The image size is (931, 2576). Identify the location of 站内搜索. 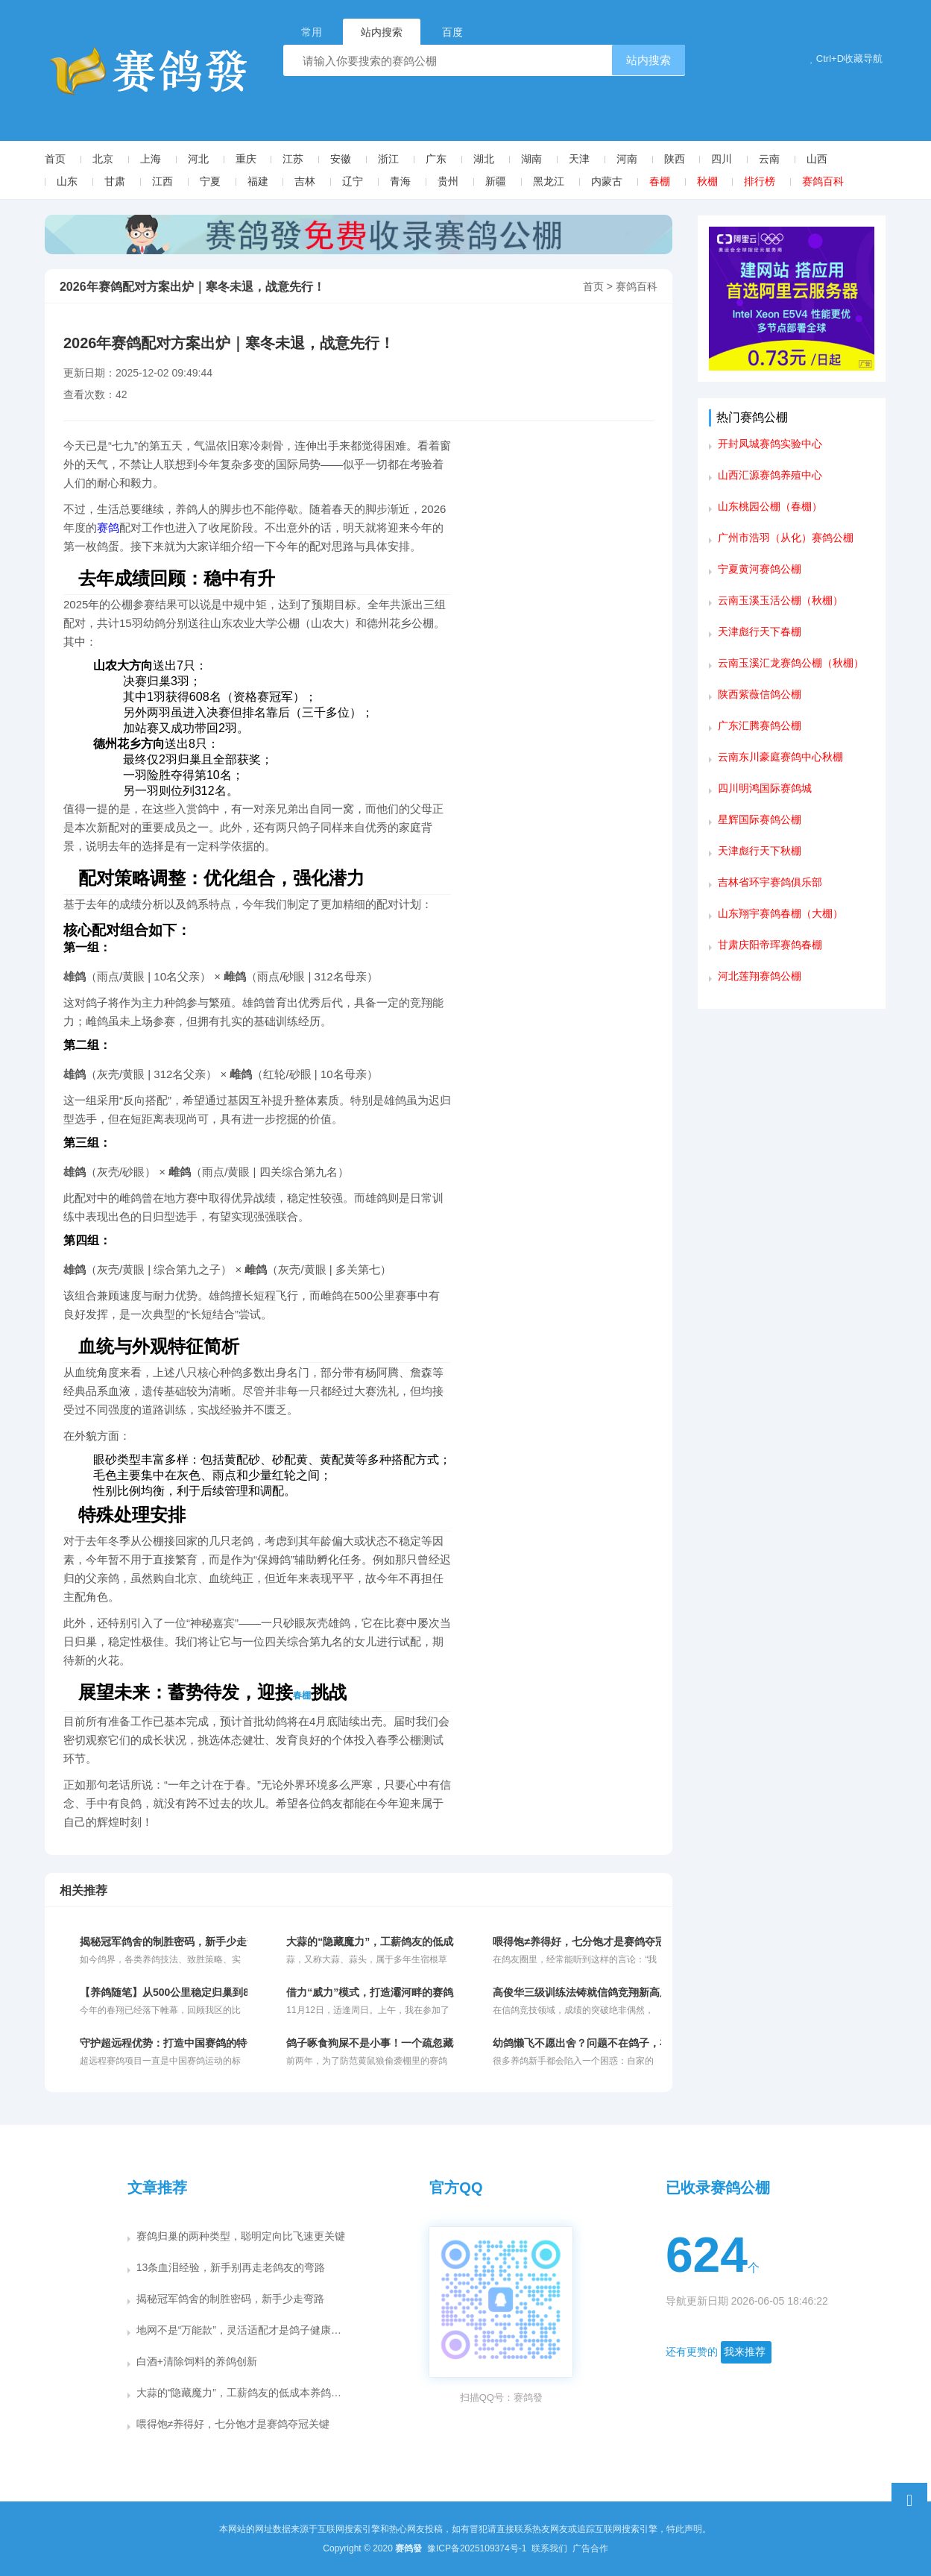
(647, 60).